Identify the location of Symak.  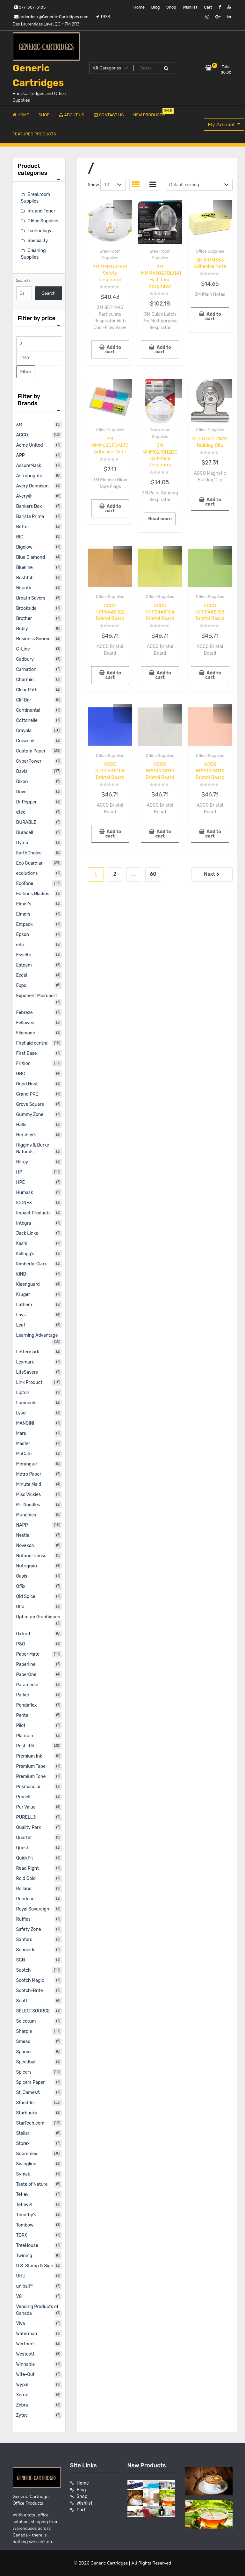
(23, 2174).